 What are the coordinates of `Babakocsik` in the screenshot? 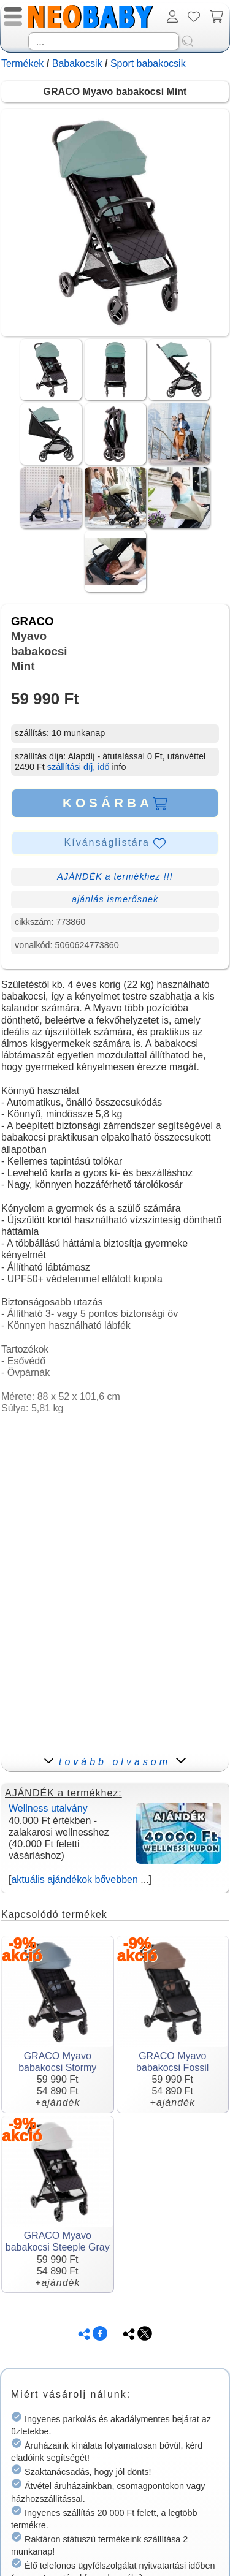 It's located at (77, 63).